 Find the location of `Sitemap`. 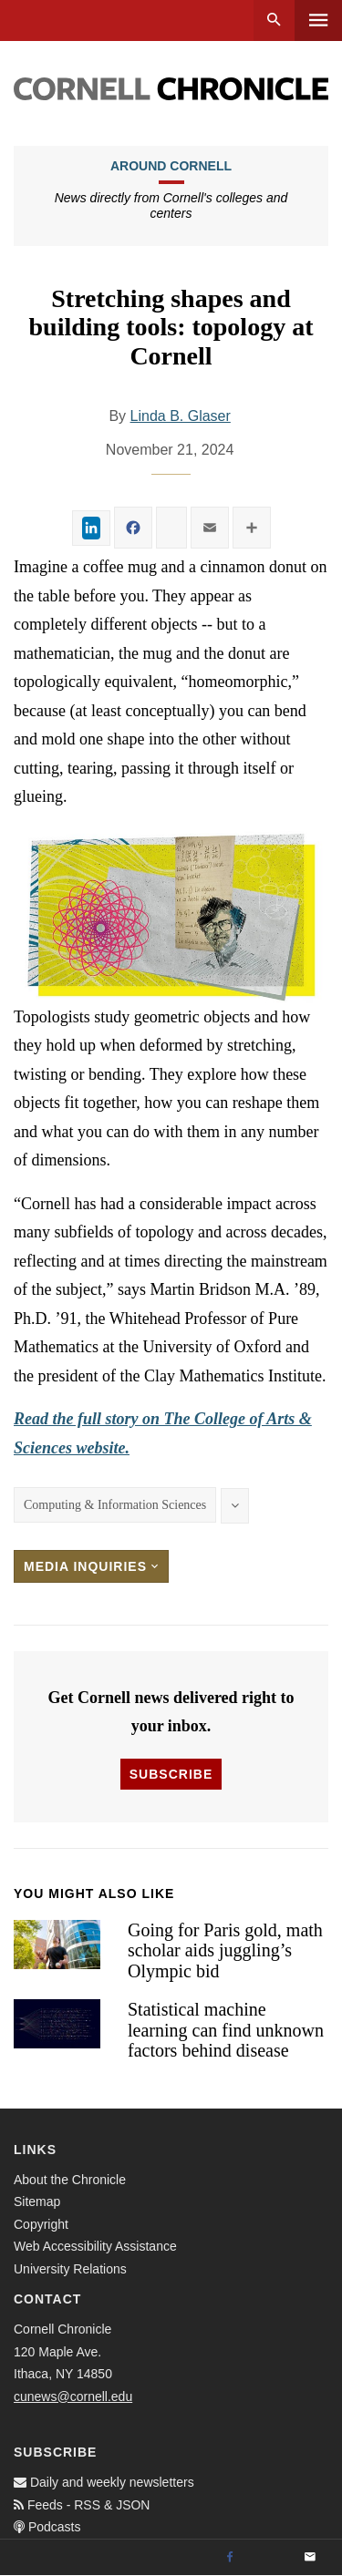

Sitemap is located at coordinates (37, 2201).